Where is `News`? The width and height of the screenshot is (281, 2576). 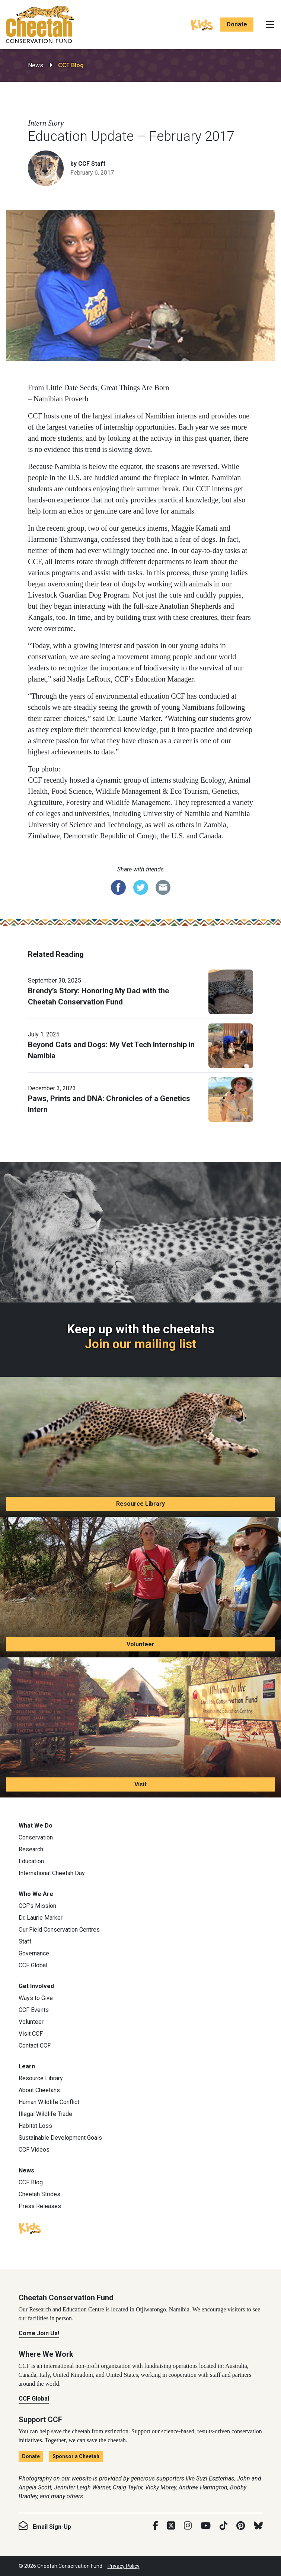 News is located at coordinates (35, 65).